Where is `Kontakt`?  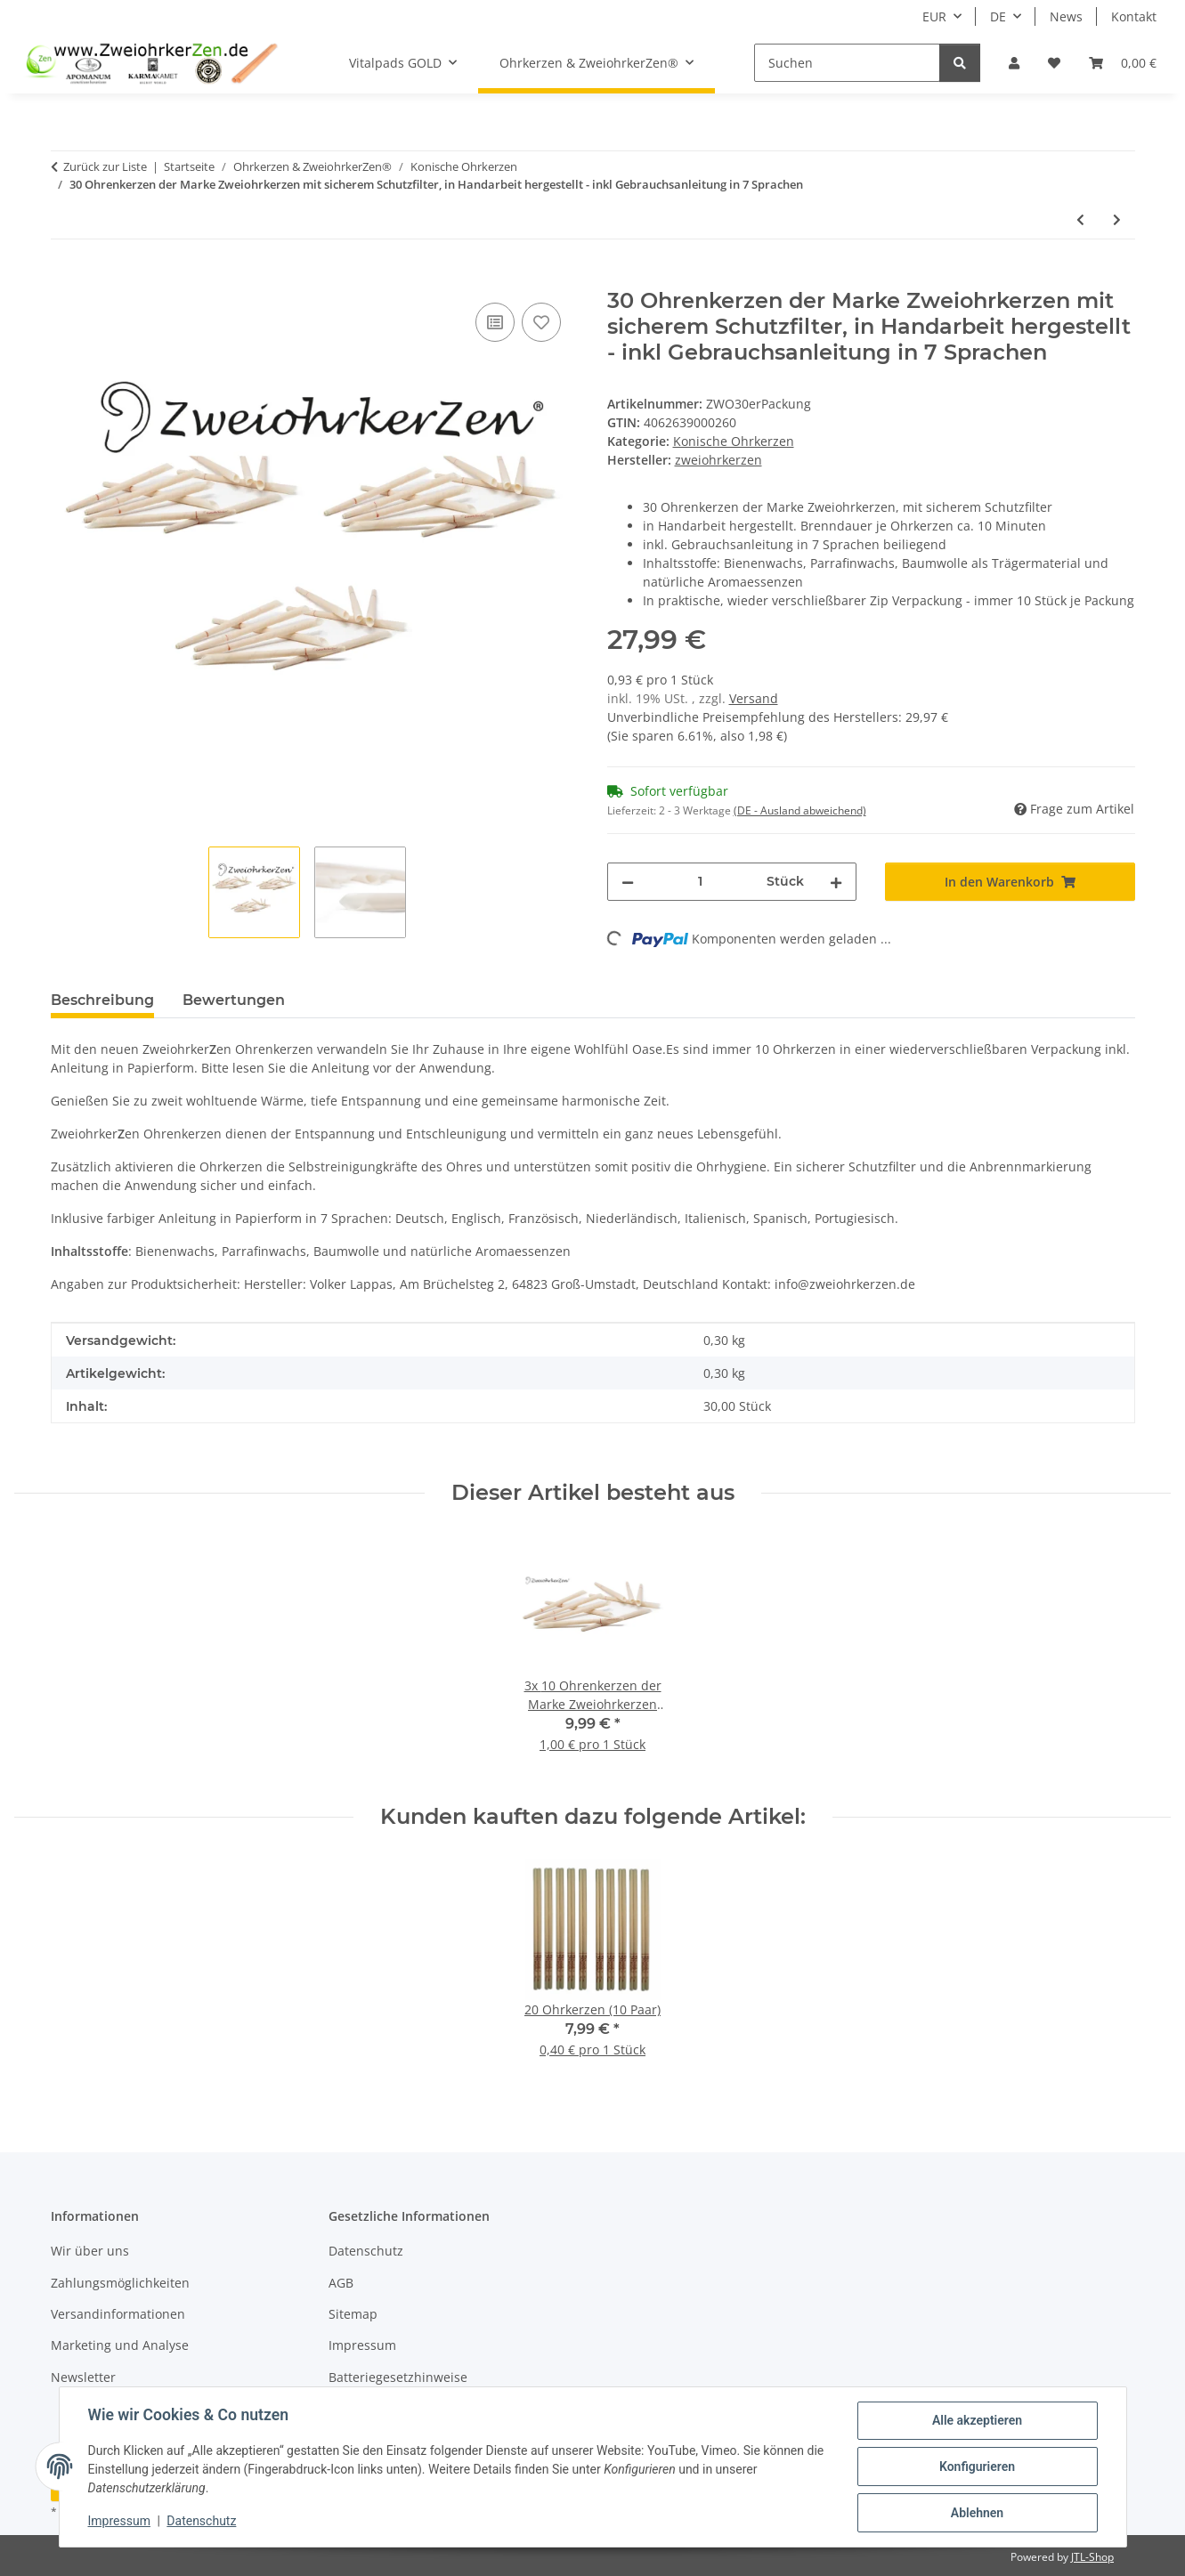
Kontakt is located at coordinates (1134, 16).